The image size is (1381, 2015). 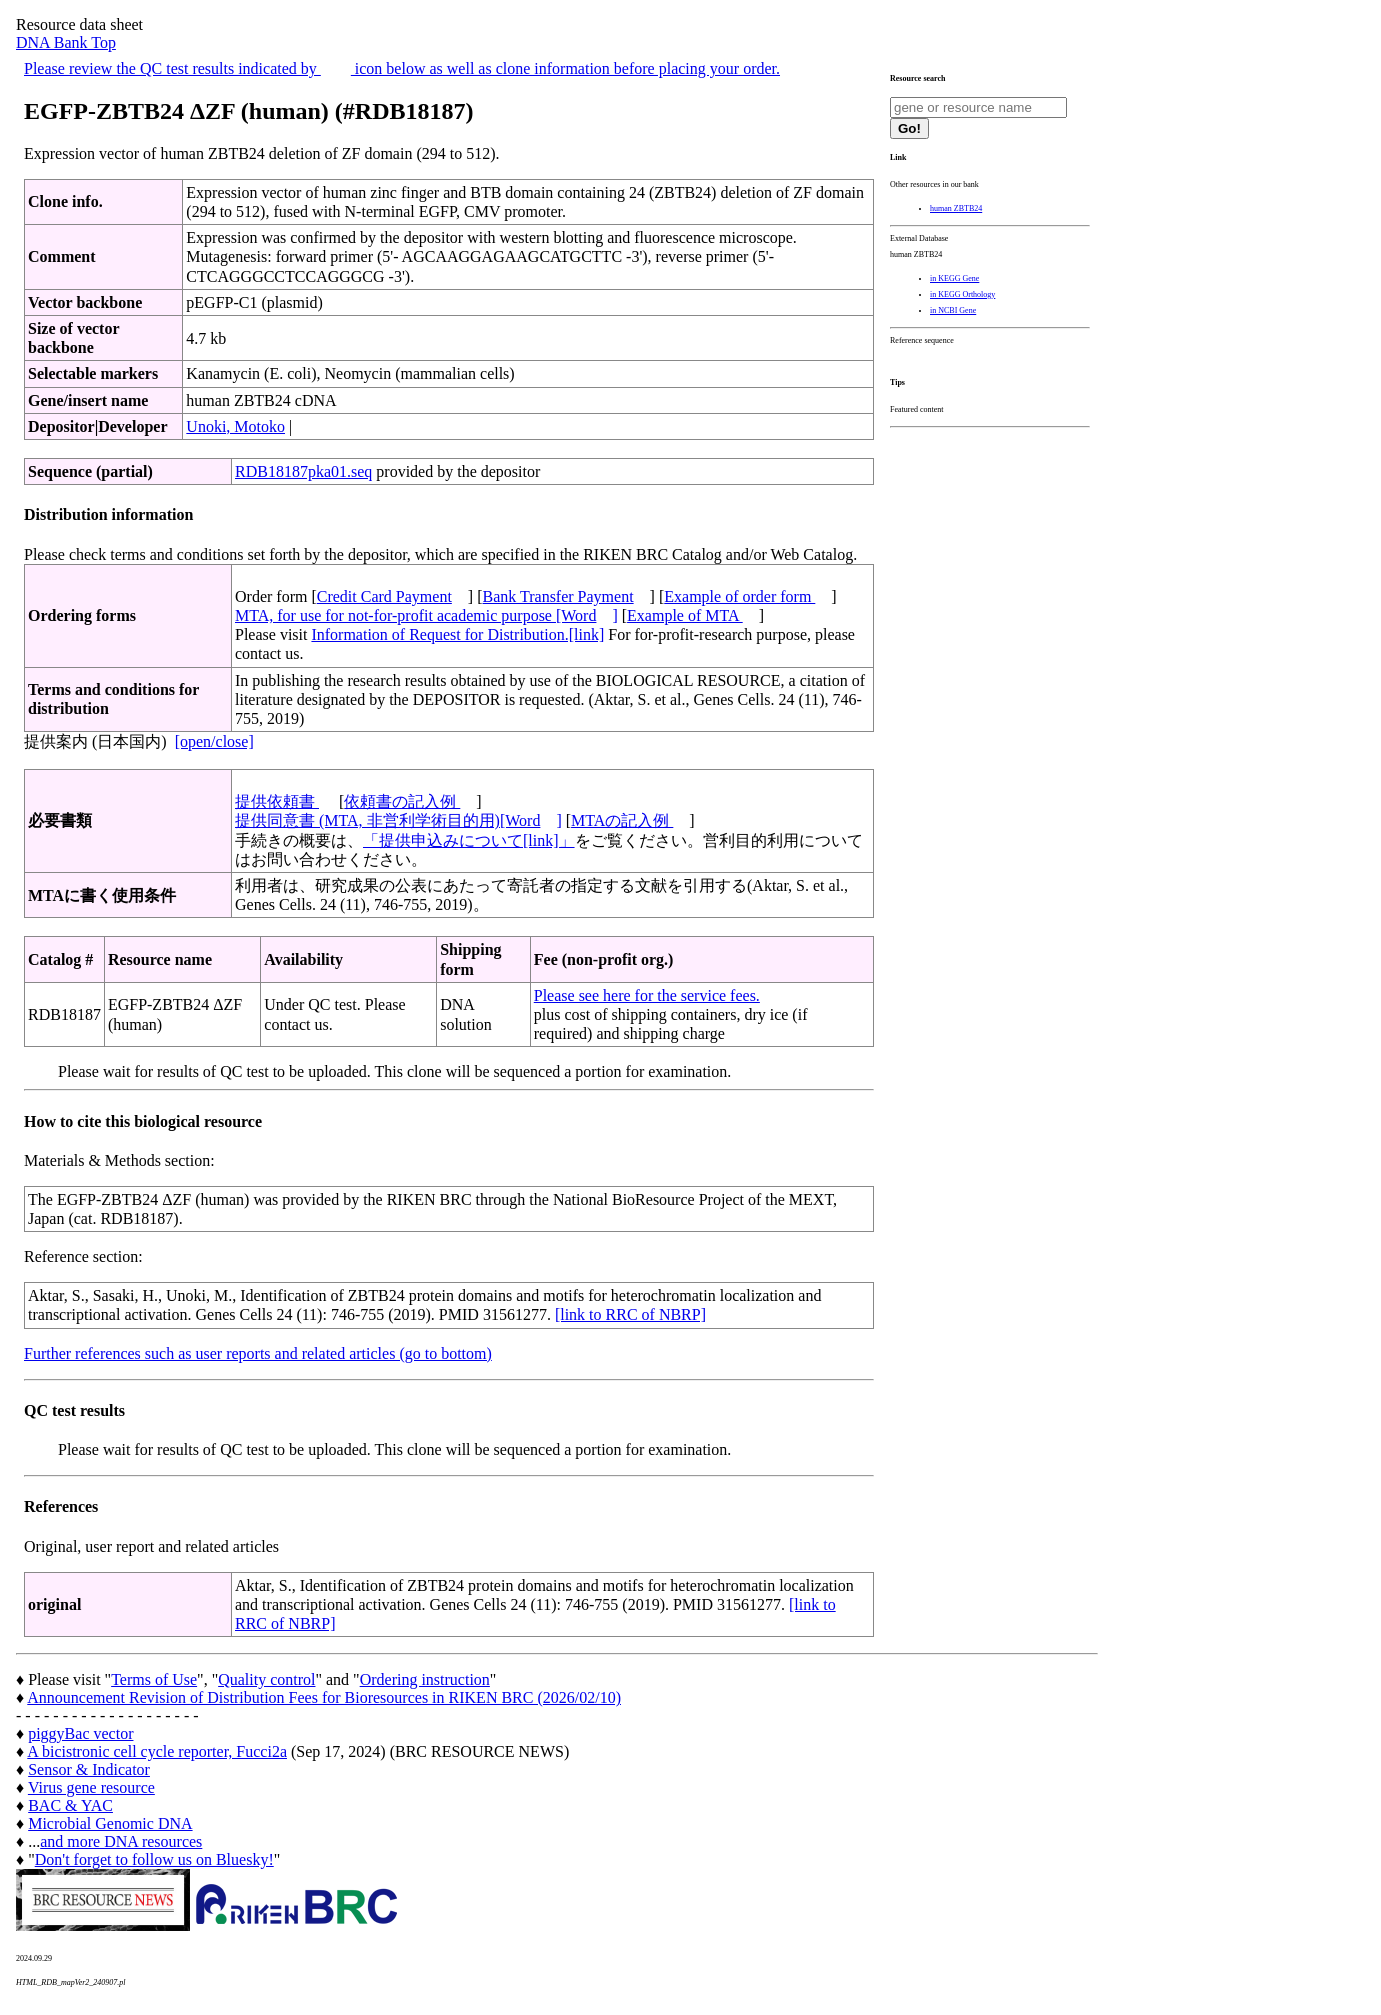 What do you see at coordinates (110, 1823) in the screenshot?
I see `Microbial Genomic DNA` at bounding box center [110, 1823].